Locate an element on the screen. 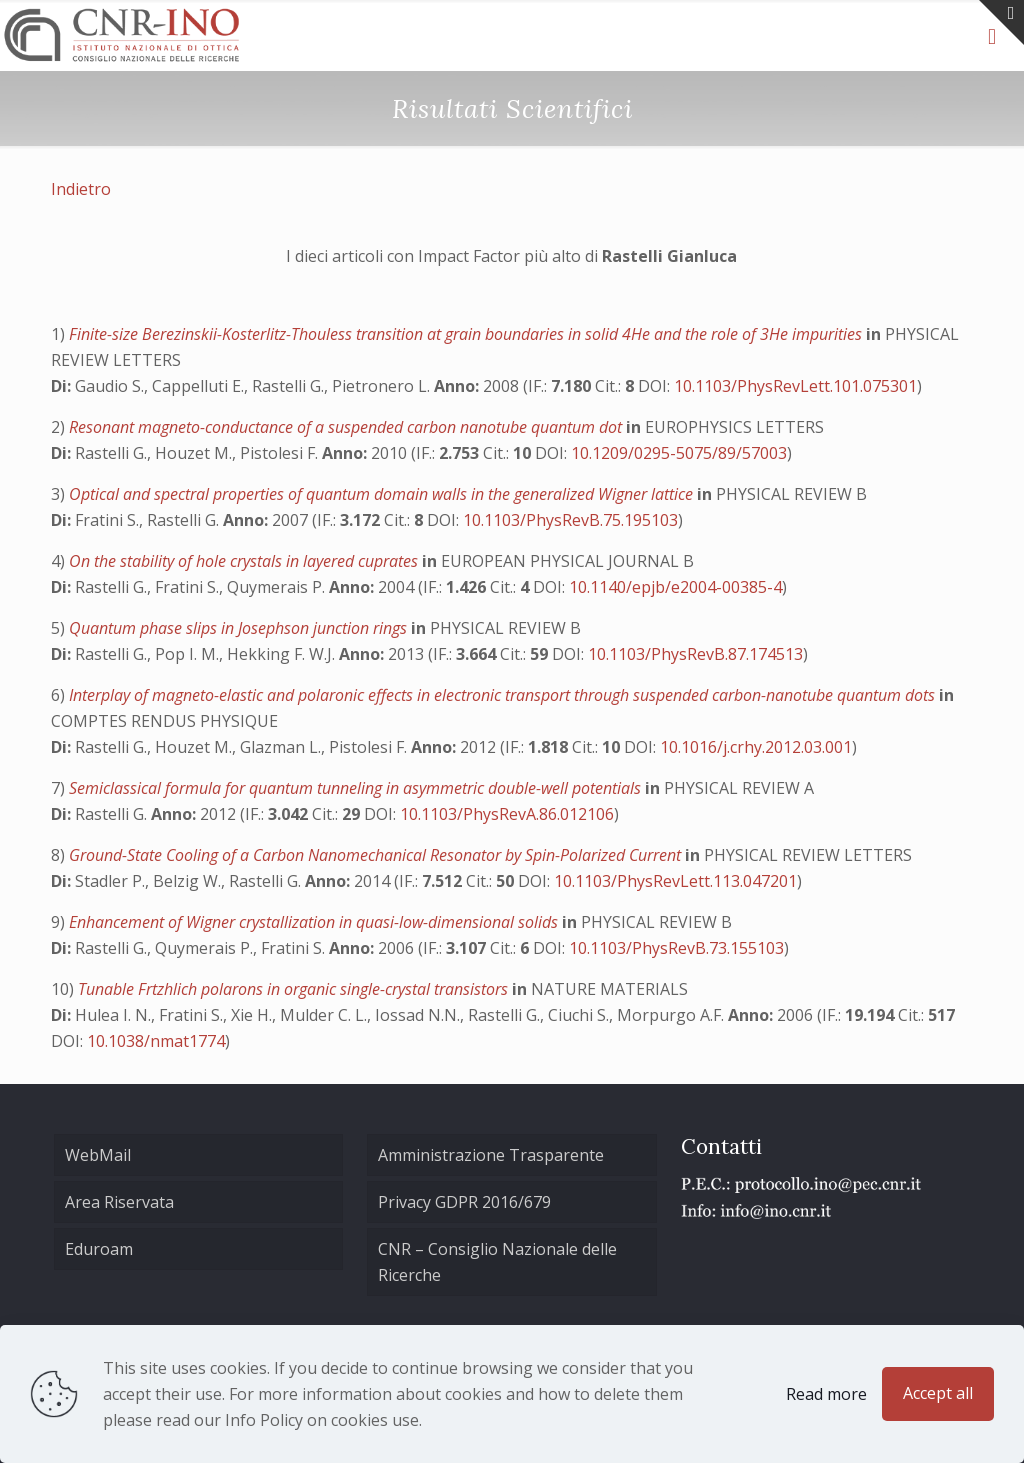 This screenshot has height=1463, width=1024. Amministrazione Trasparente is located at coordinates (491, 1155).